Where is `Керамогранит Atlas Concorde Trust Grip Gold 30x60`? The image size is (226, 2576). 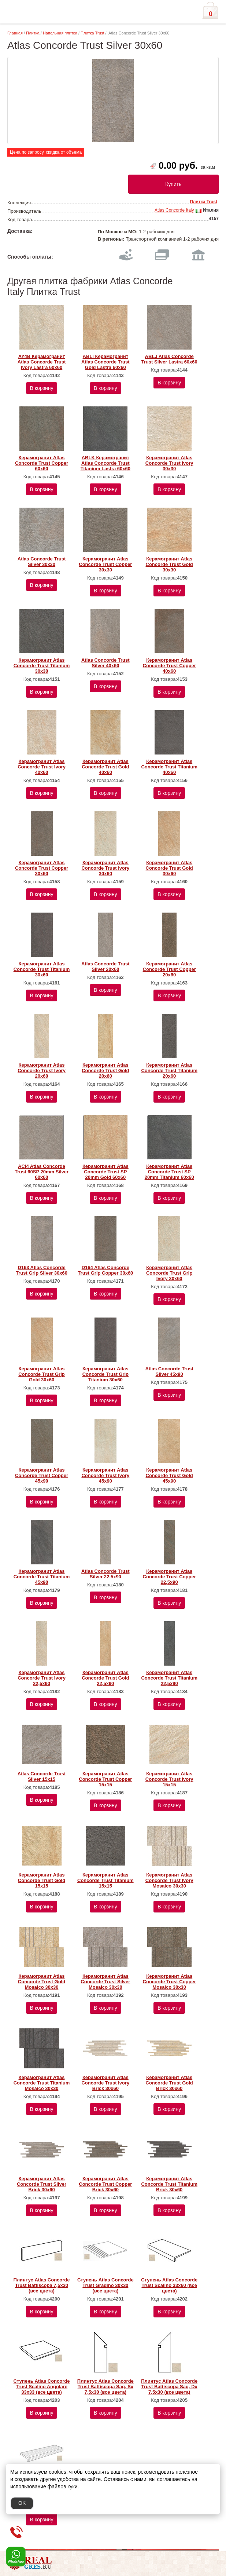
Керамогранит Atlas Concorde Trust Grip Gold 30x60 is located at coordinates (41, 1374).